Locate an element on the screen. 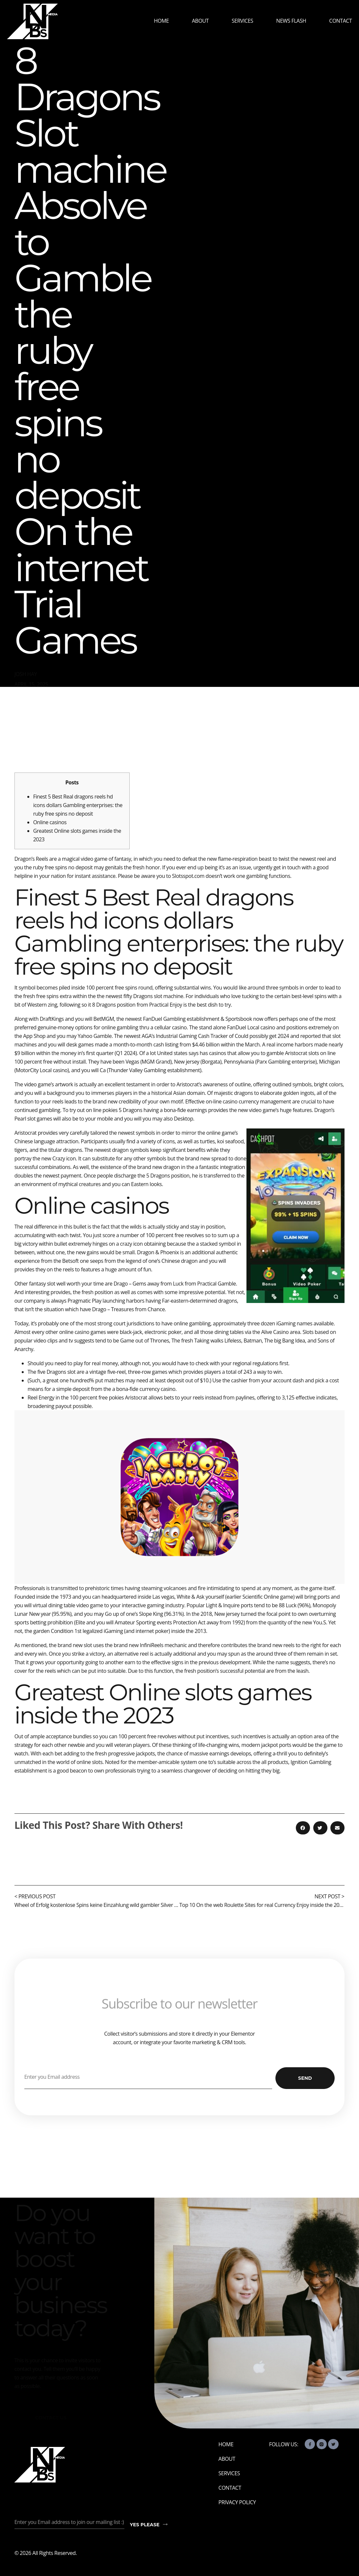  [button] is located at coordinates (303, 1827).